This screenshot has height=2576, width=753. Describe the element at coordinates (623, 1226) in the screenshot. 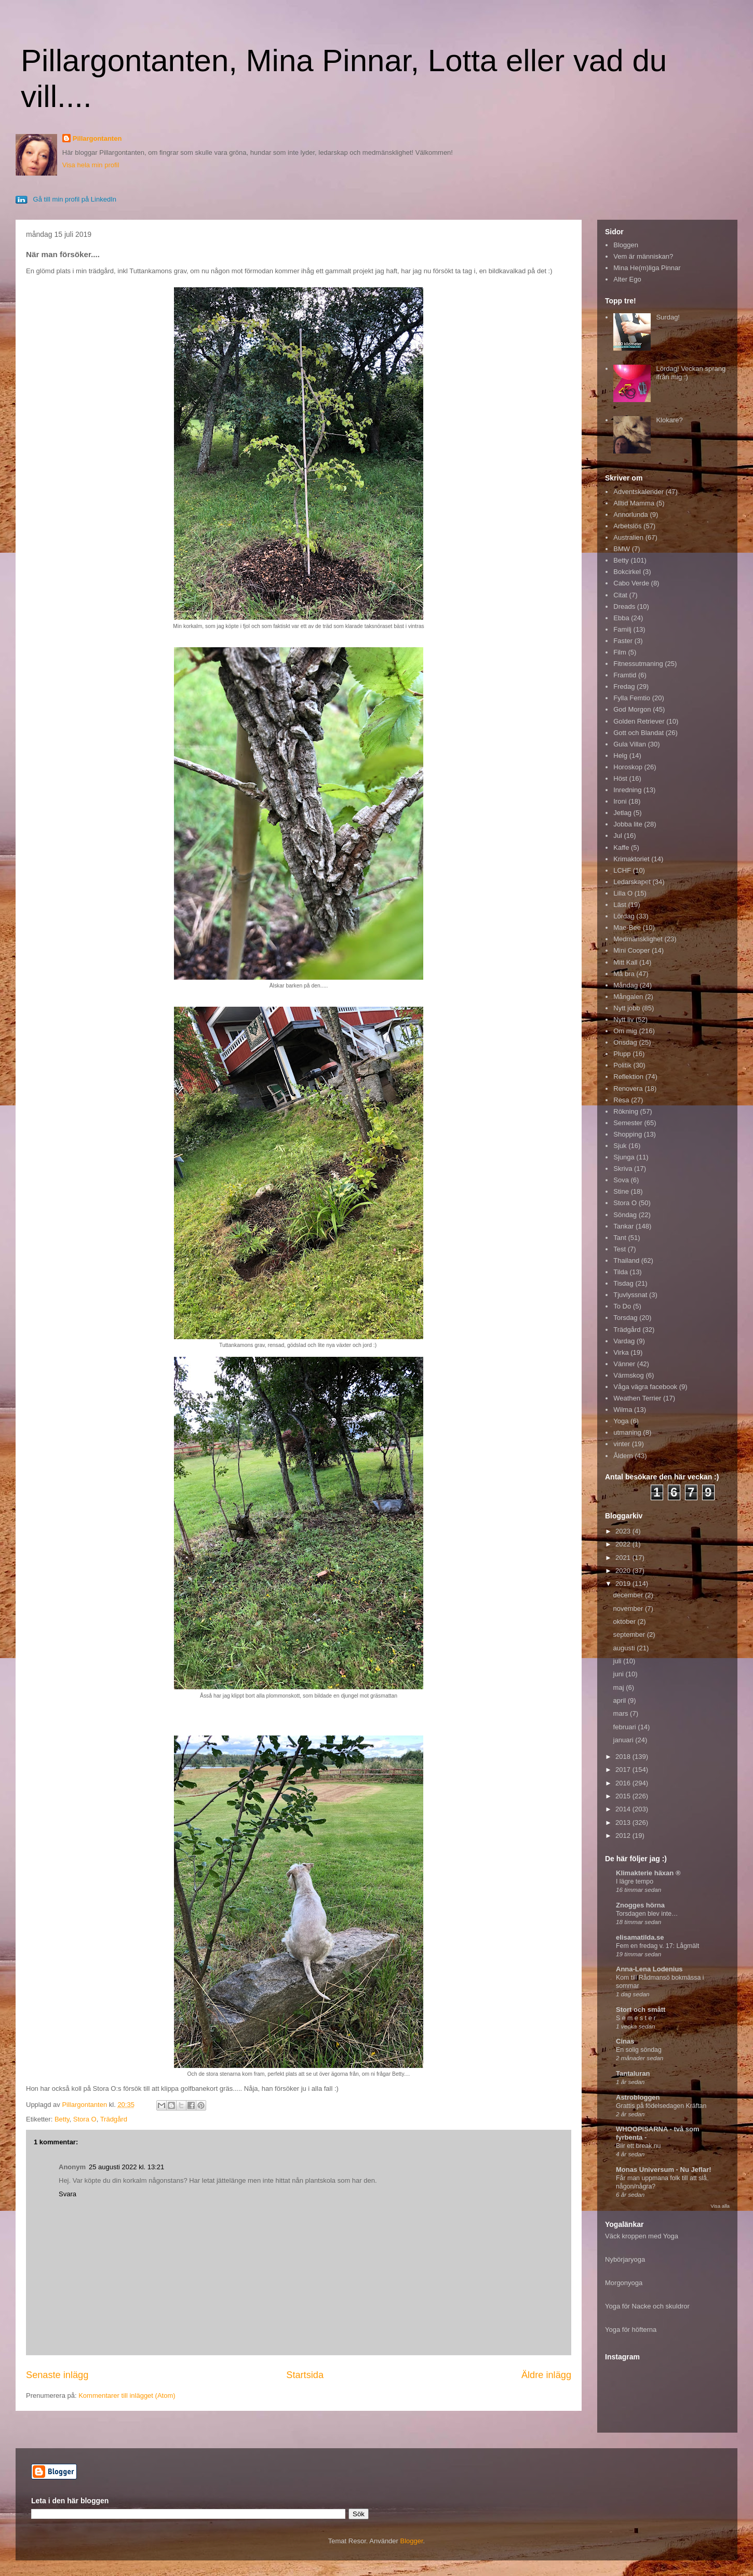

I see `Tankar` at that location.